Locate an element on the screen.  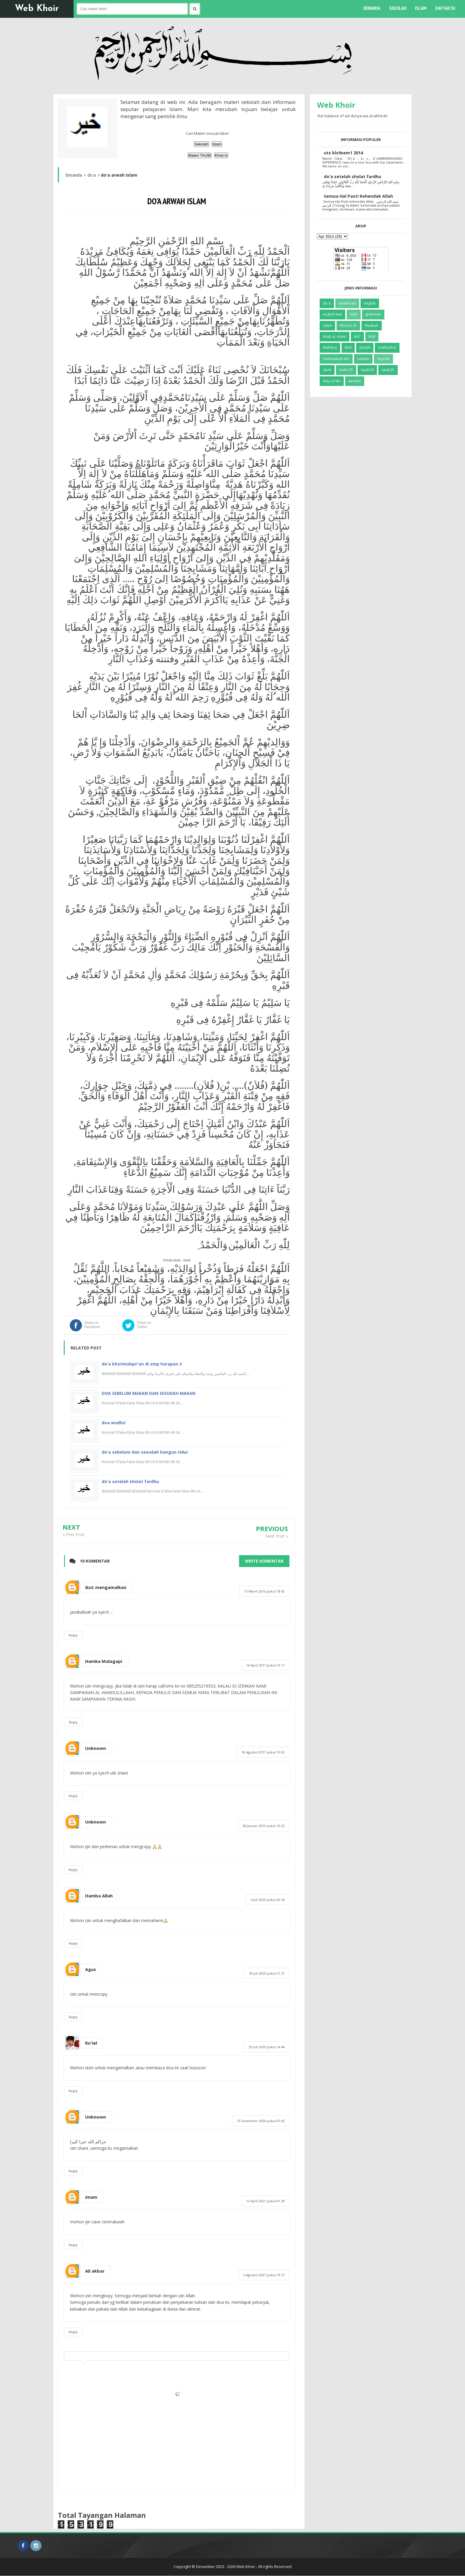
13 April 2021 pukul 01.39 is located at coordinates (265, 2201).